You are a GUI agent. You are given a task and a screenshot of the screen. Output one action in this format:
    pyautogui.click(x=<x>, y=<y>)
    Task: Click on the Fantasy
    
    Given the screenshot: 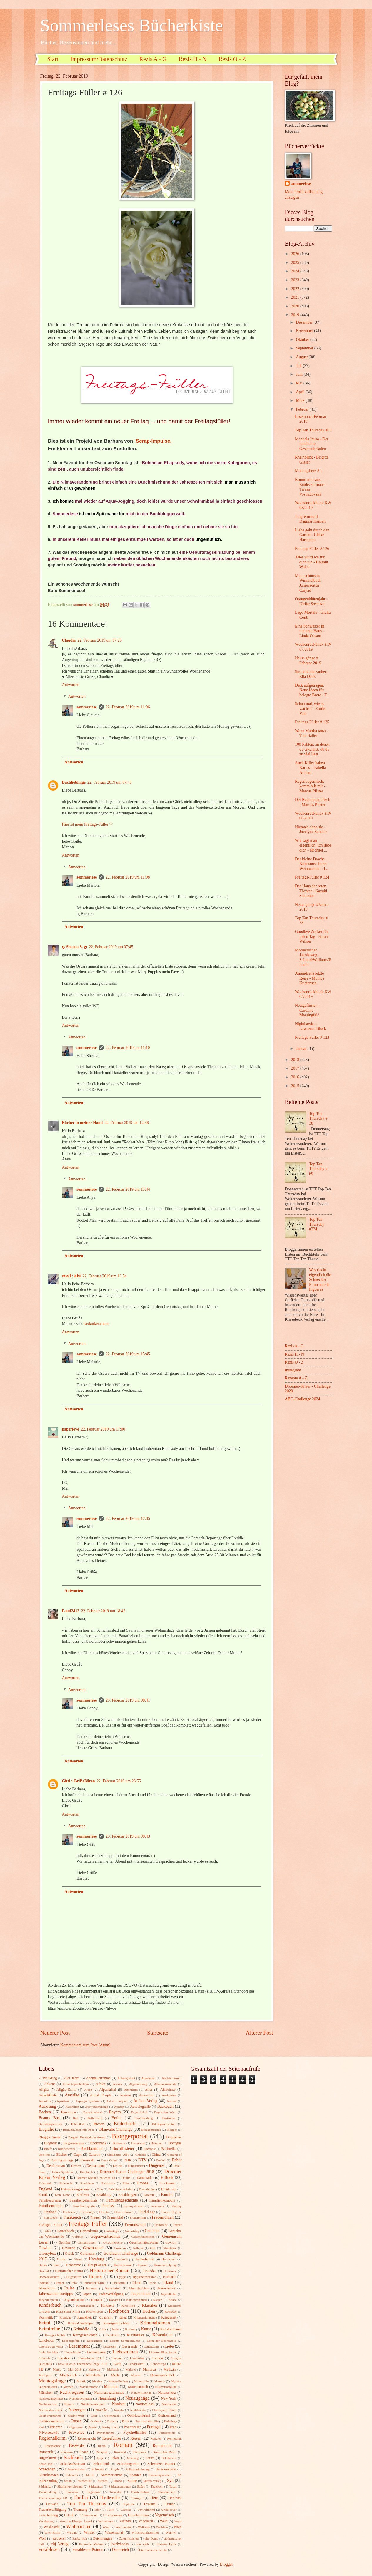 What is the action you would take?
    pyautogui.click(x=107, y=2206)
    